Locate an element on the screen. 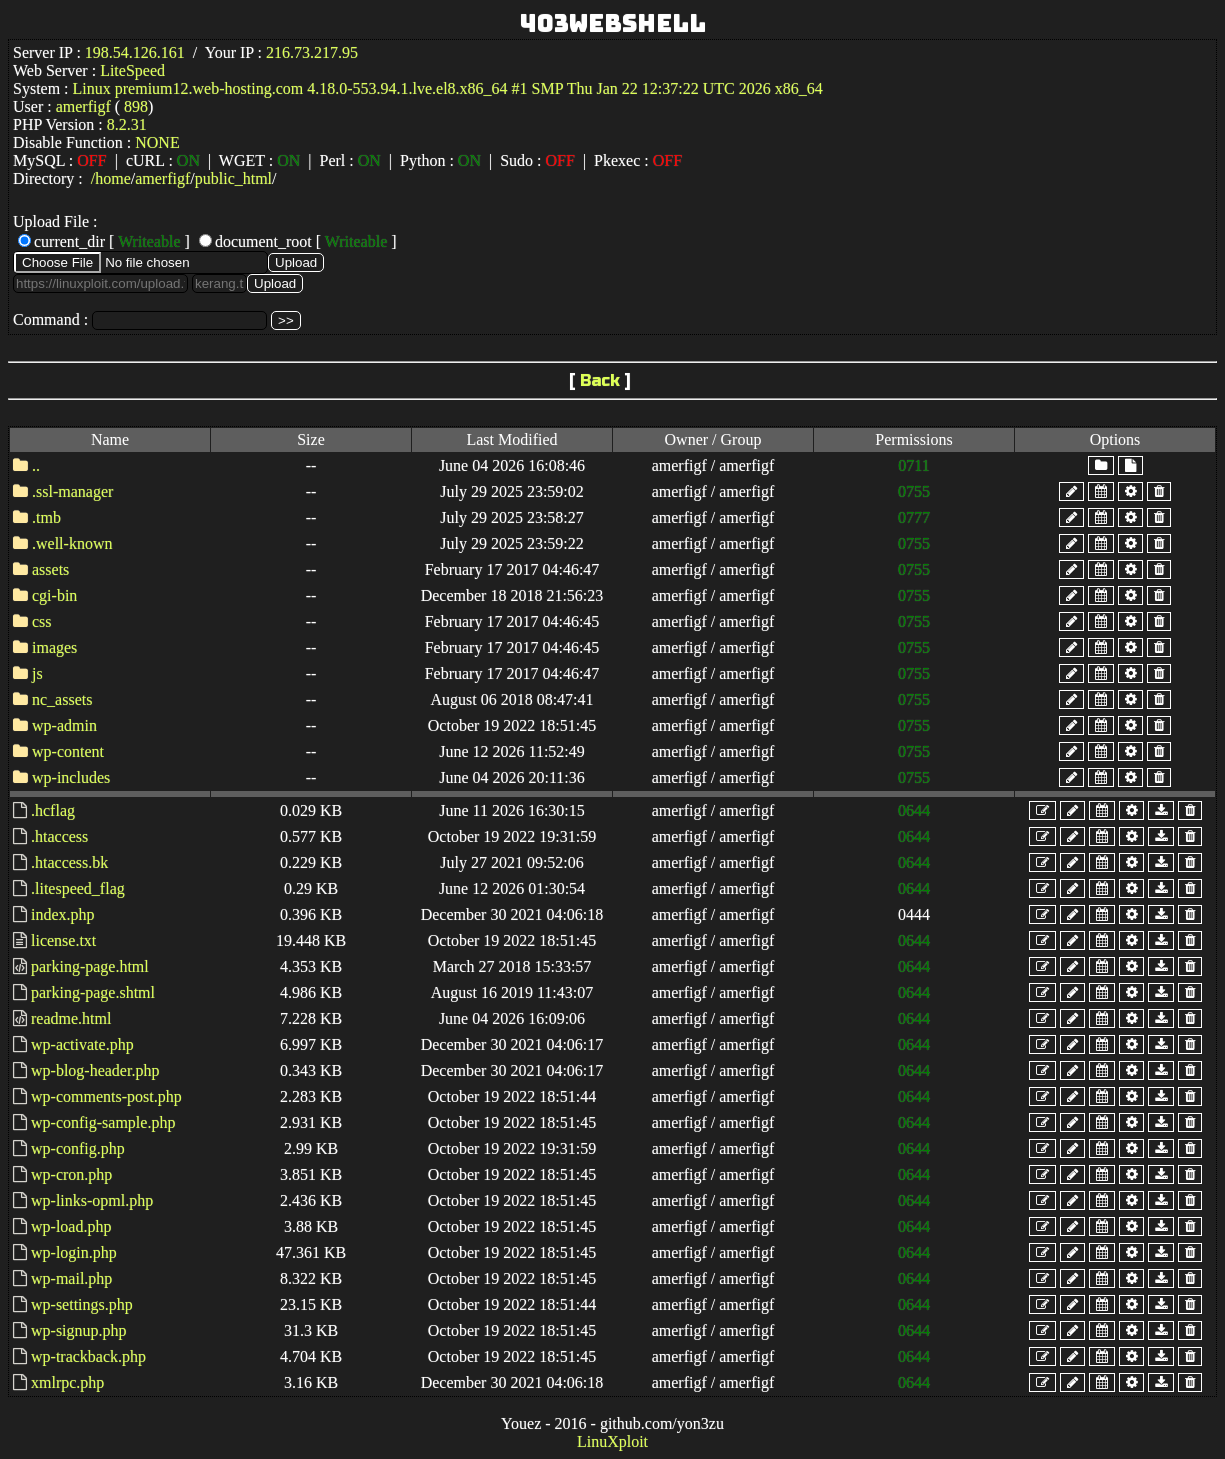  parking-page.shtml is located at coordinates (93, 992).